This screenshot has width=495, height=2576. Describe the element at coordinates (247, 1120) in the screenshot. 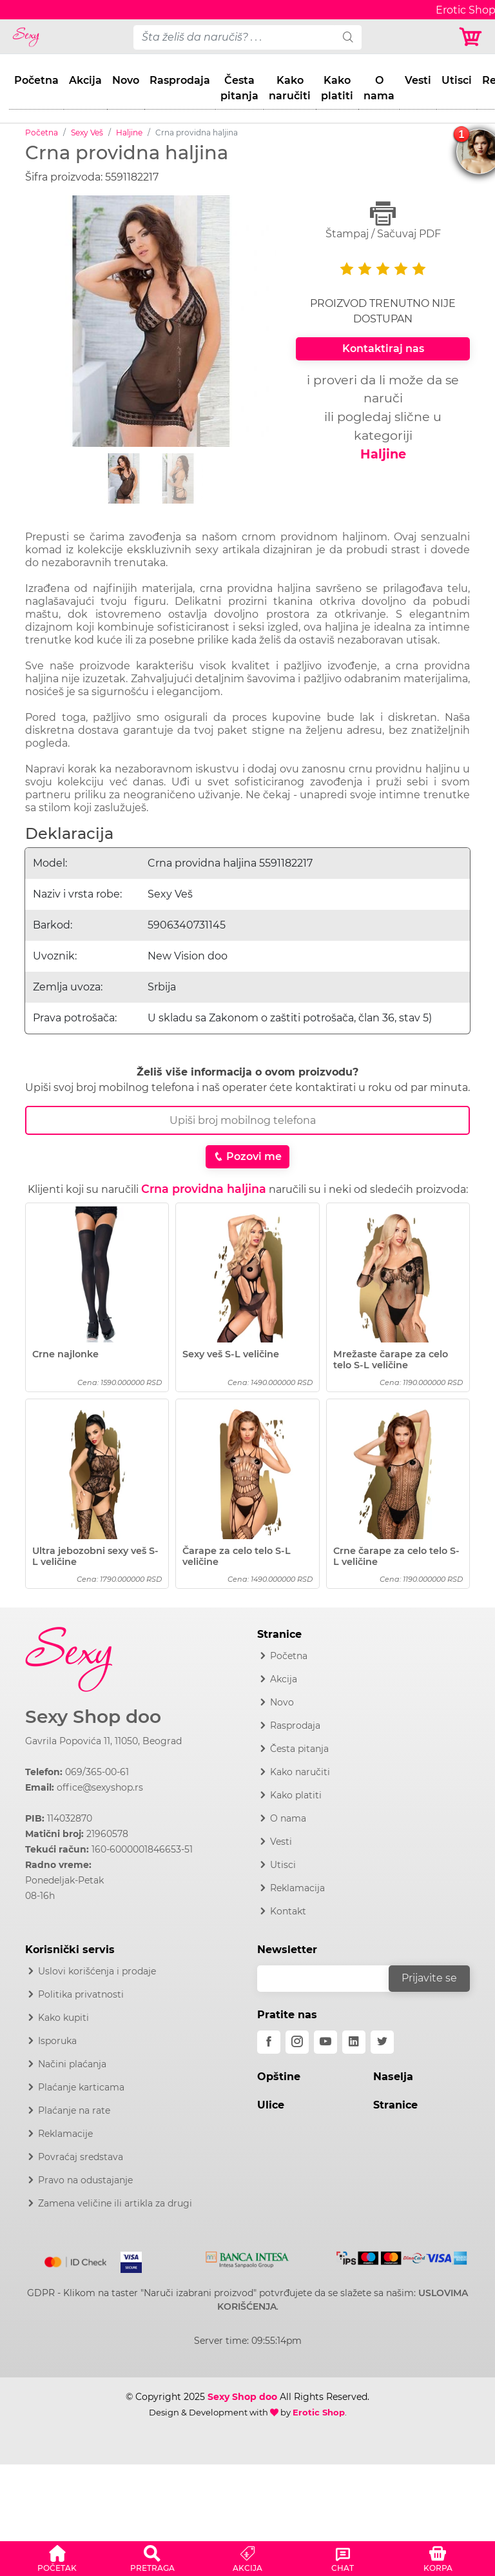

I see `[Broj Telefona]` at that location.